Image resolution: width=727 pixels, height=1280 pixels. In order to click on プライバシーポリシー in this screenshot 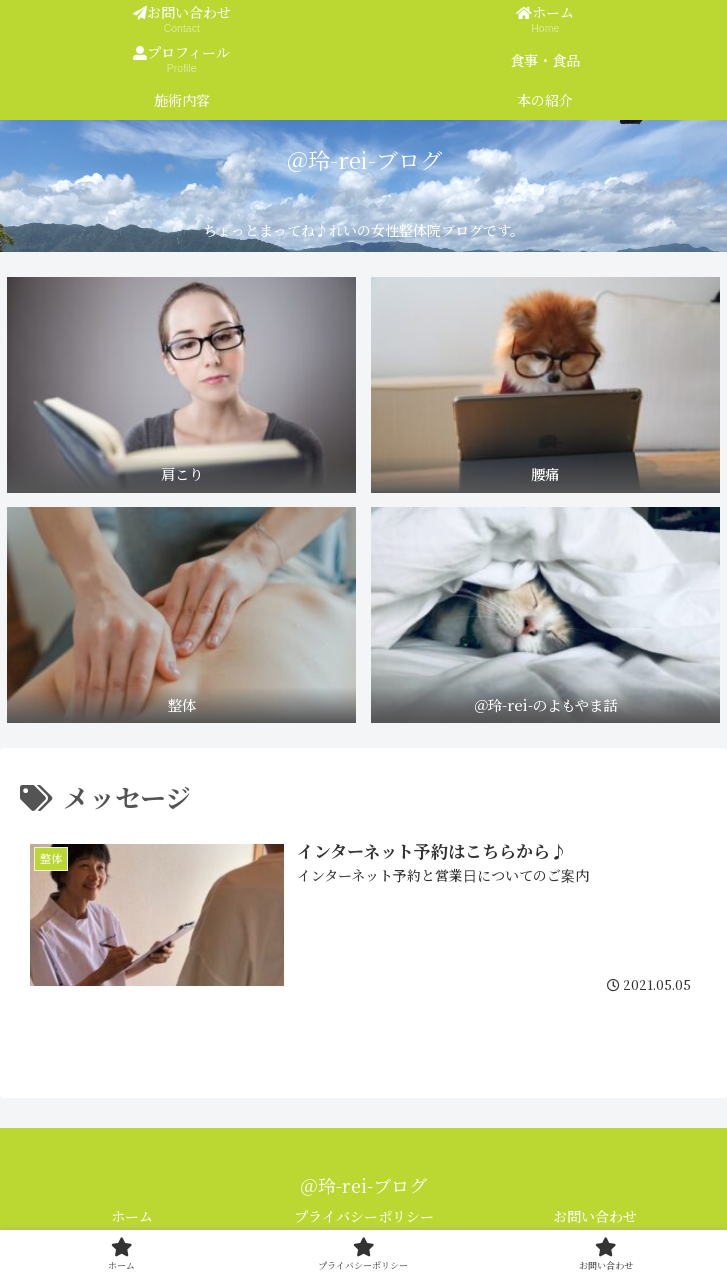, I will do `click(364, 1216)`.